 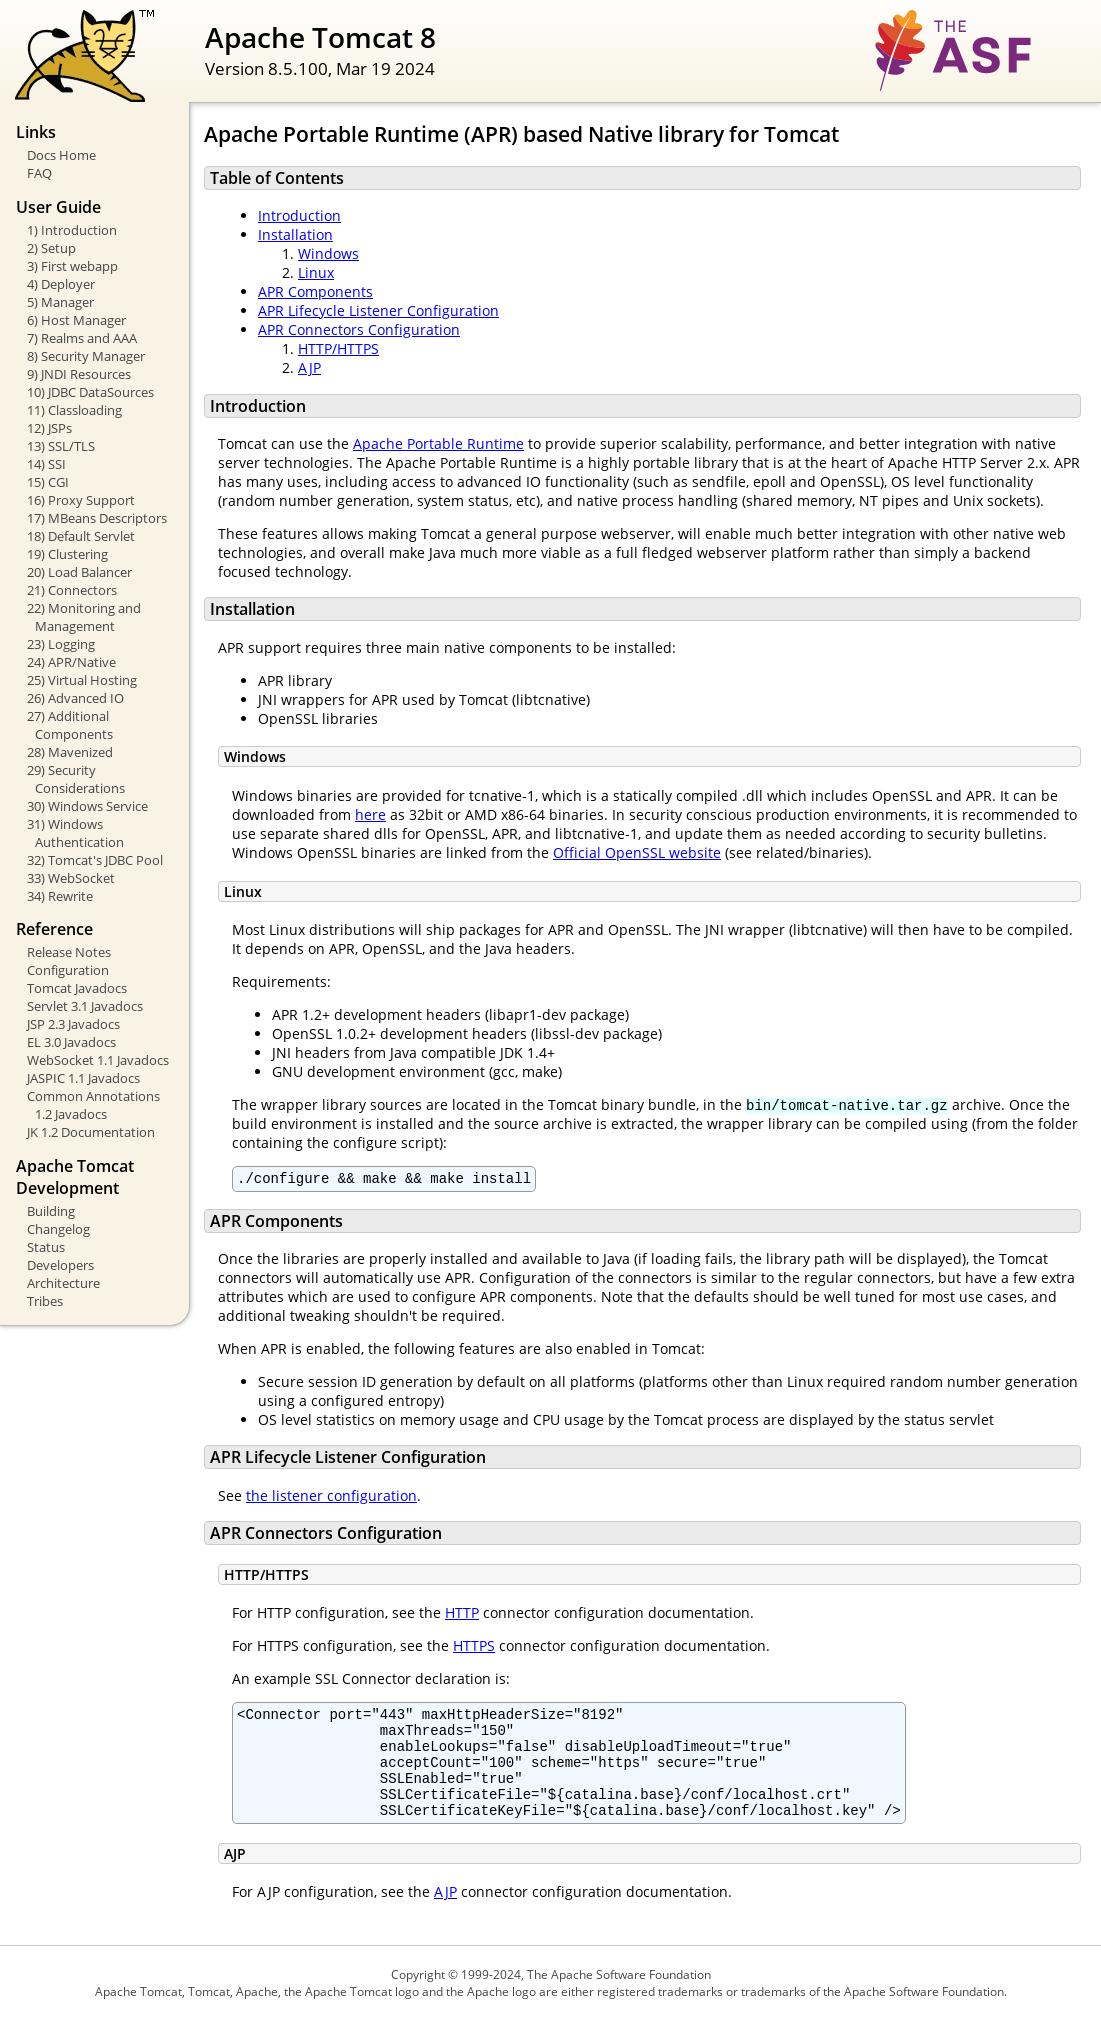 What do you see at coordinates (74, 410) in the screenshot?
I see `11) Classloading` at bounding box center [74, 410].